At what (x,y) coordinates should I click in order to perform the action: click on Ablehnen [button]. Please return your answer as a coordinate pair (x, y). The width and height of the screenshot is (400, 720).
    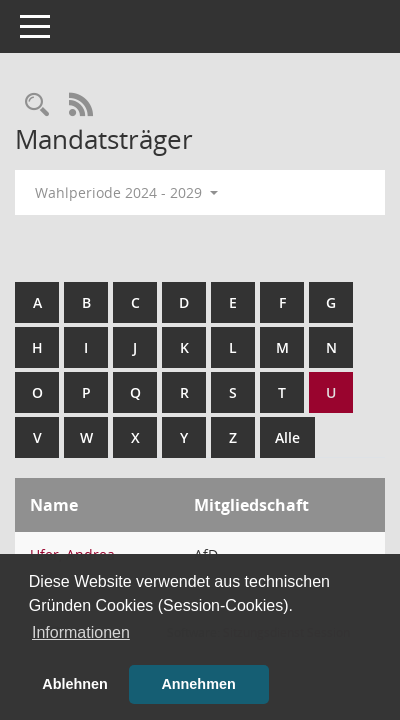
    Looking at the image, I should click on (75, 684).